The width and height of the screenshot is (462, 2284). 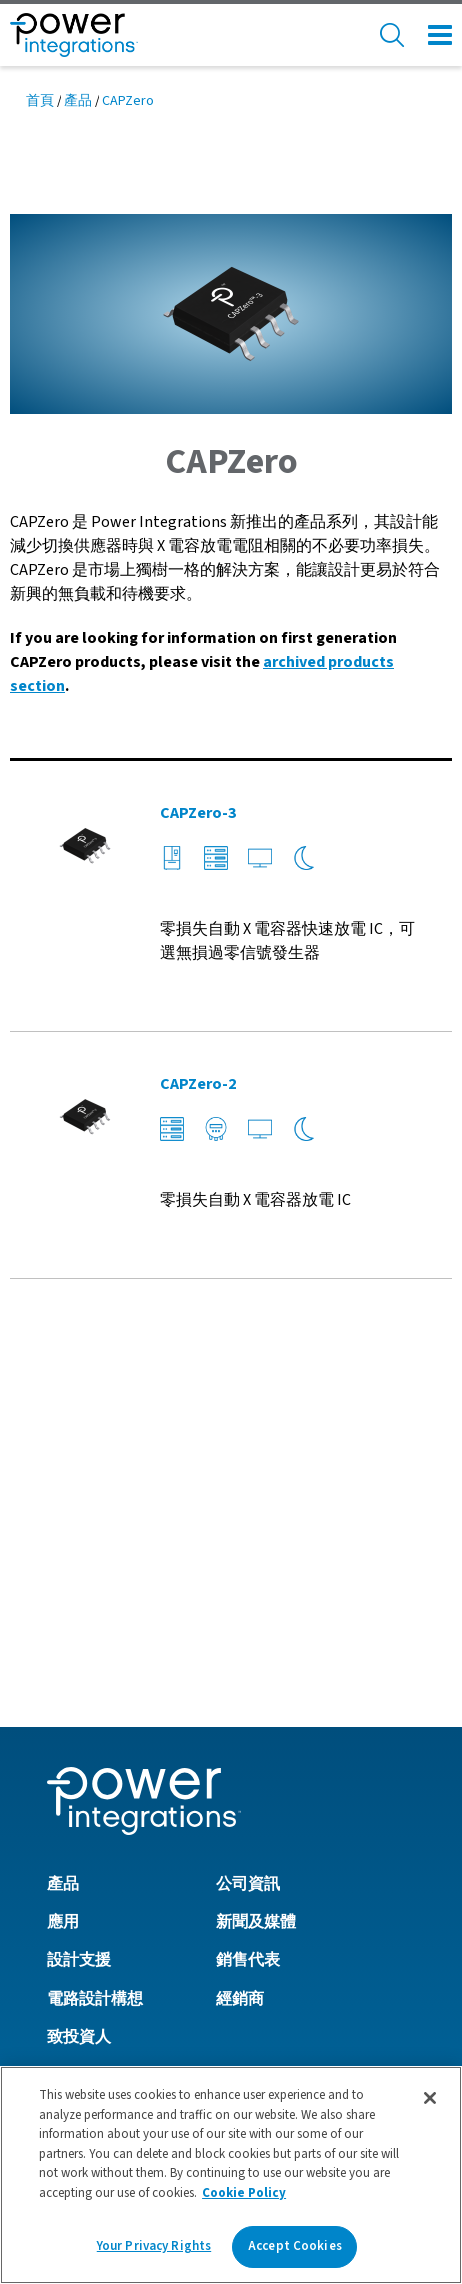 What do you see at coordinates (95, 1679) in the screenshot?
I see `電路設計構想` at bounding box center [95, 1679].